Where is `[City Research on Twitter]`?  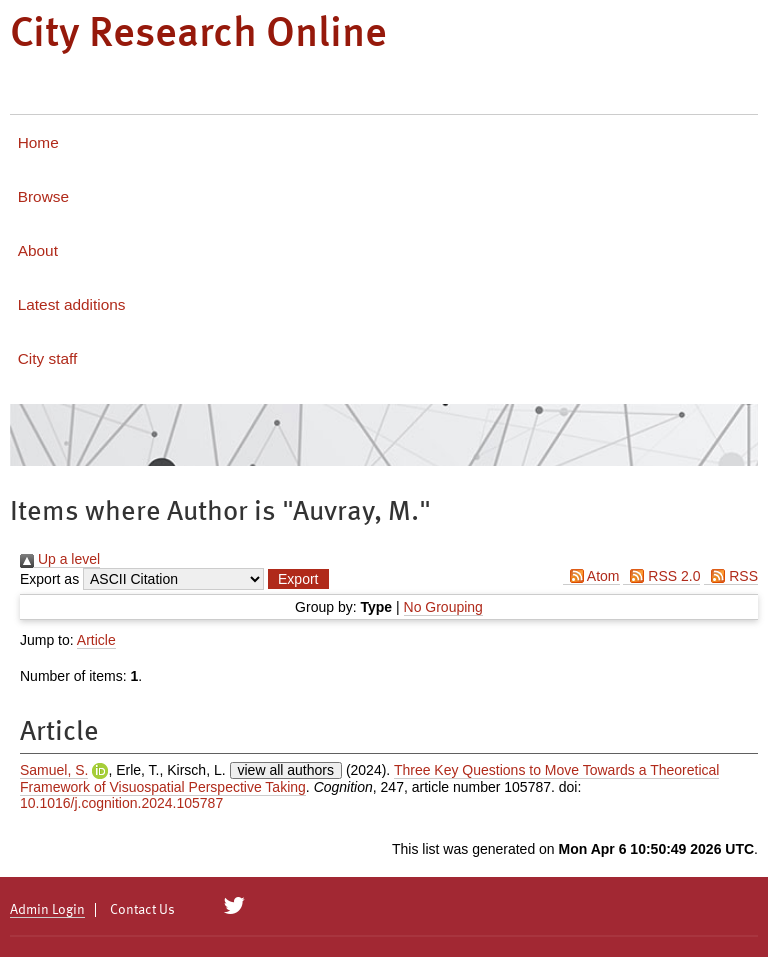
[City Research on Twitter] is located at coordinates (234, 906).